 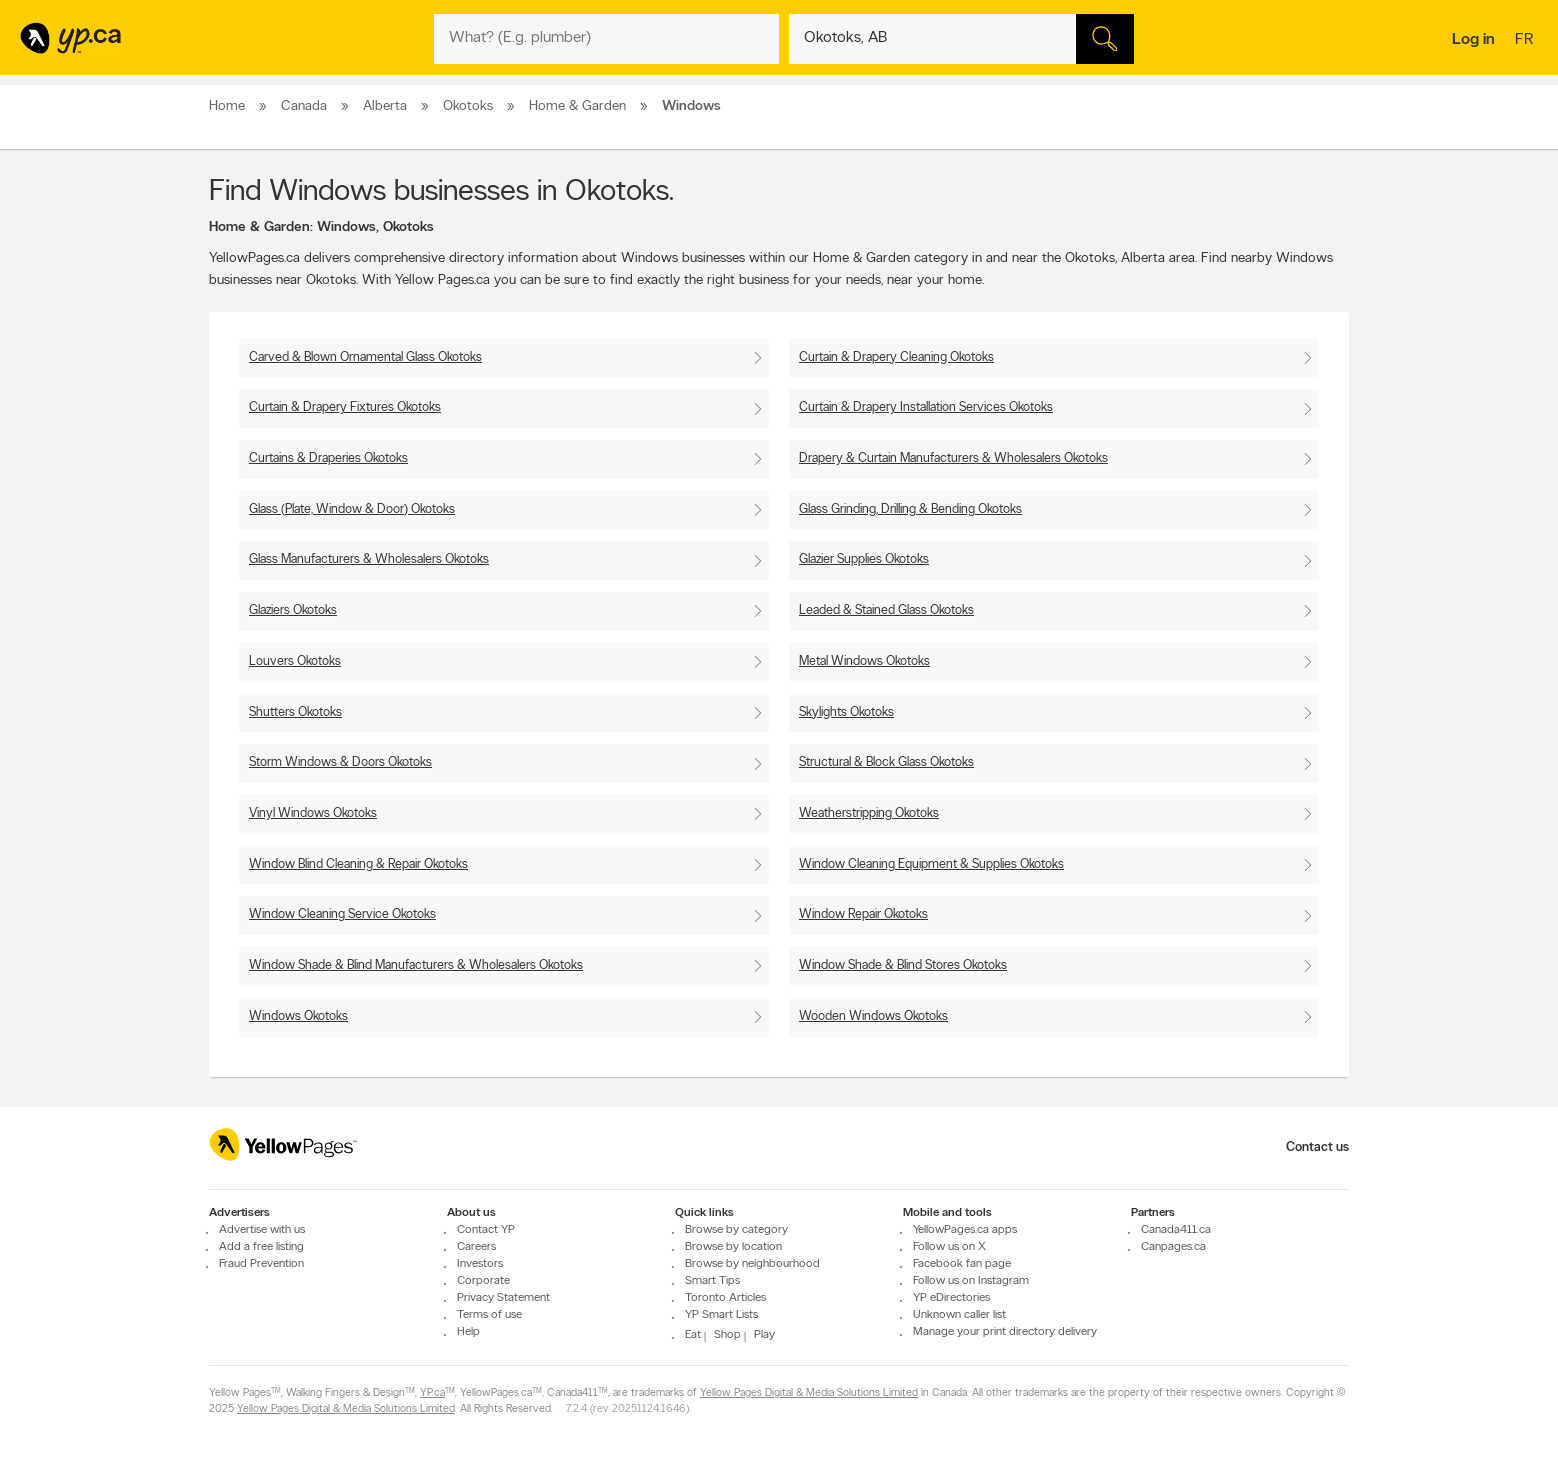 I want to click on Shutters Okotoks, so click(x=295, y=712).